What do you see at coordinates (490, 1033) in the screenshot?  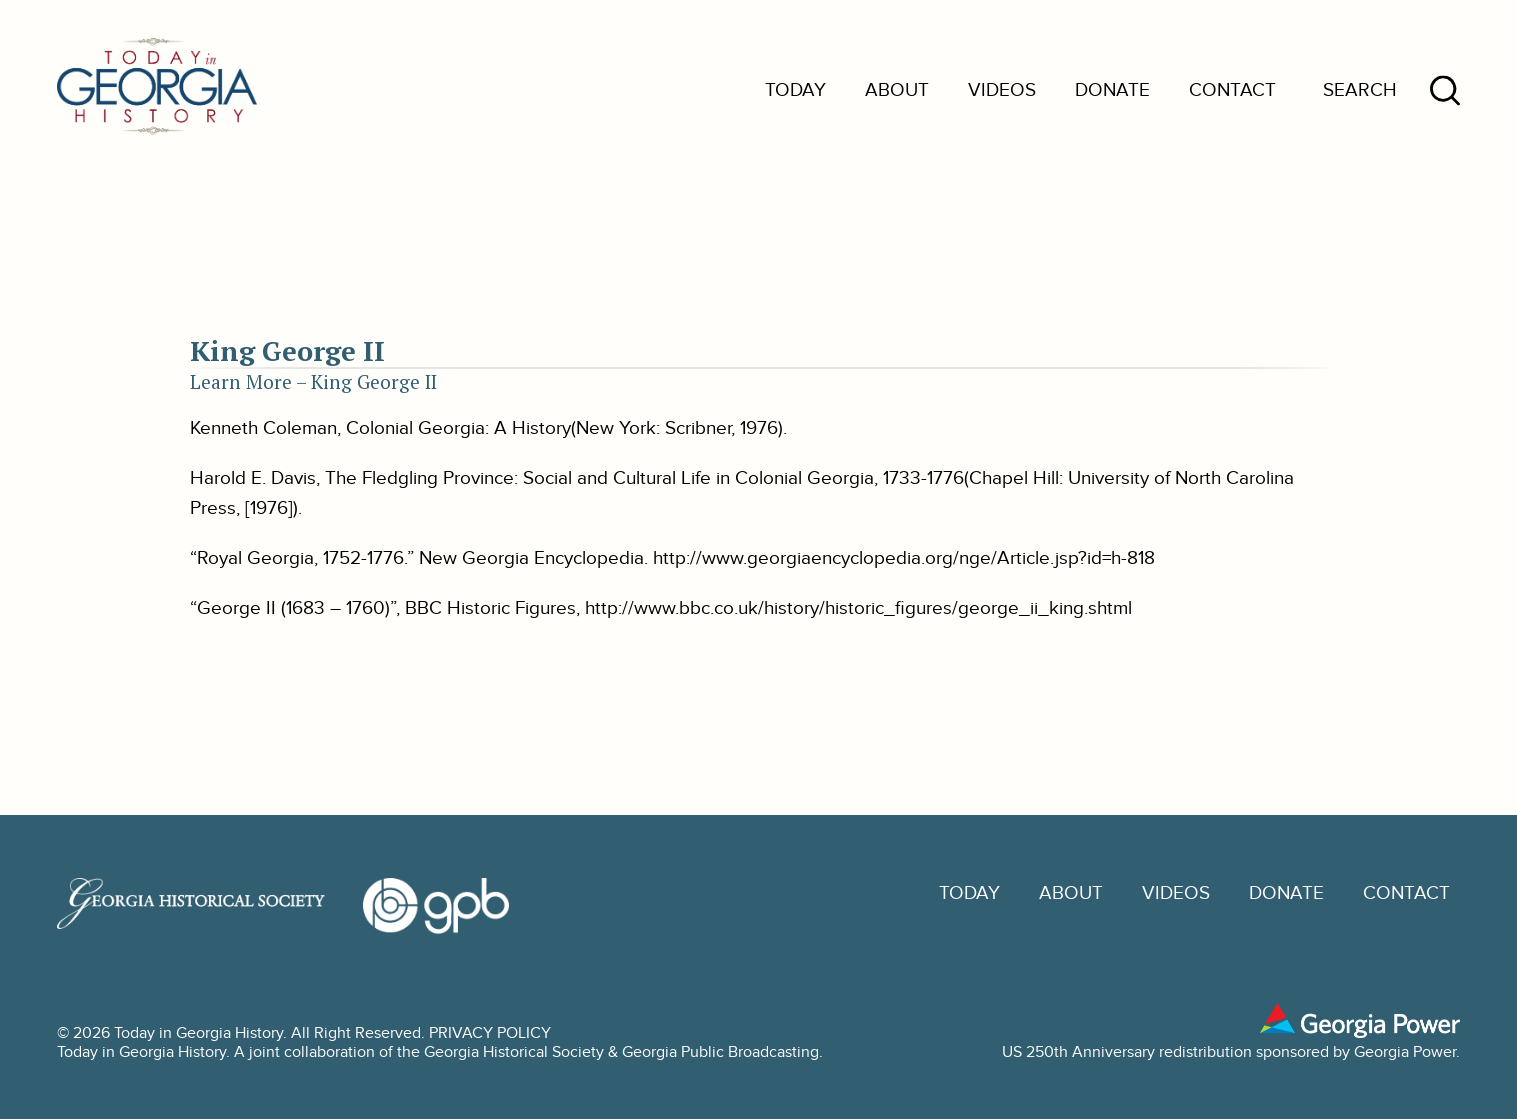 I see `PRIVACY POLICY` at bounding box center [490, 1033].